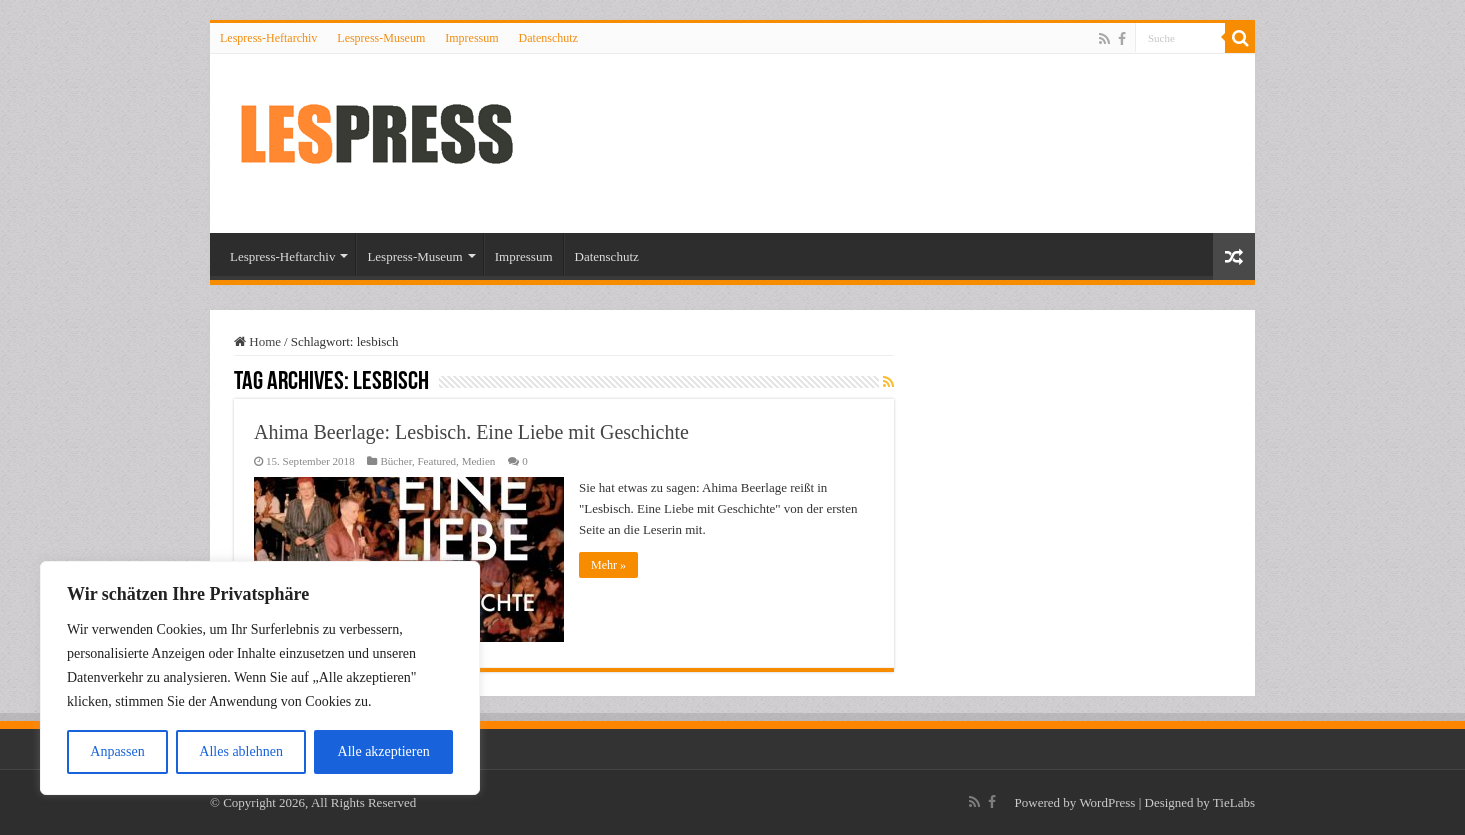  I want to click on Featured, so click(436, 461).